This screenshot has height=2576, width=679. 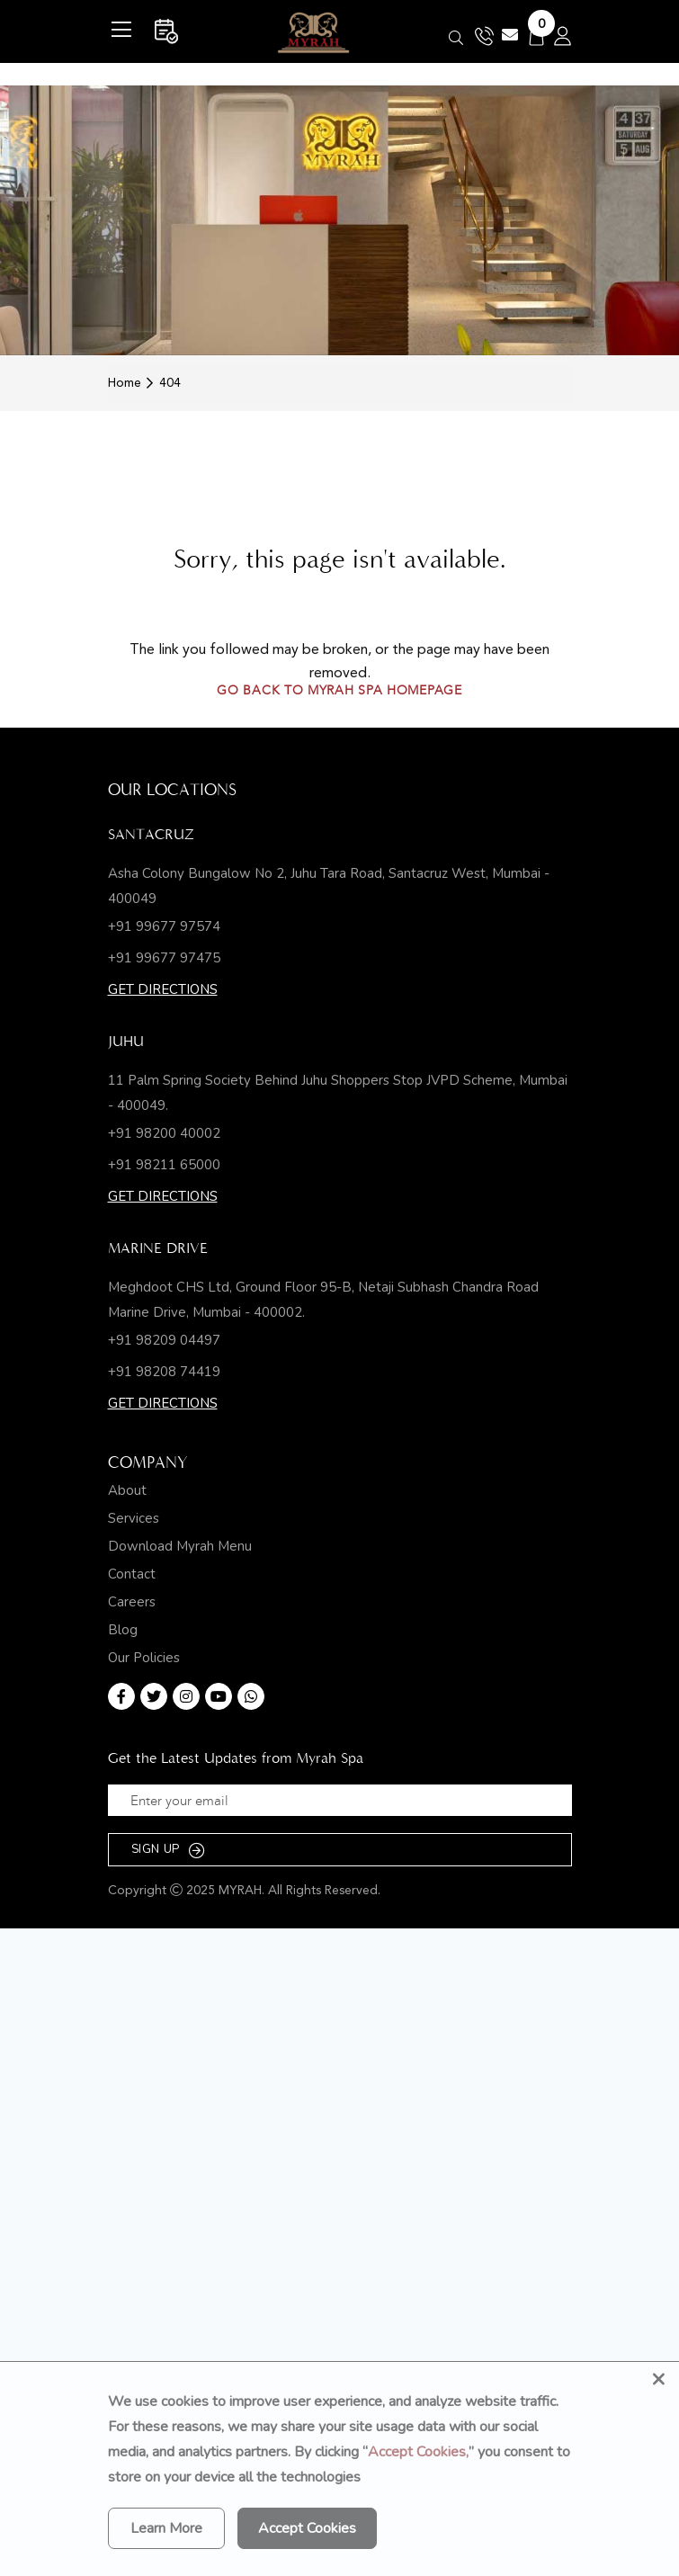 What do you see at coordinates (124, 383) in the screenshot?
I see `Home` at bounding box center [124, 383].